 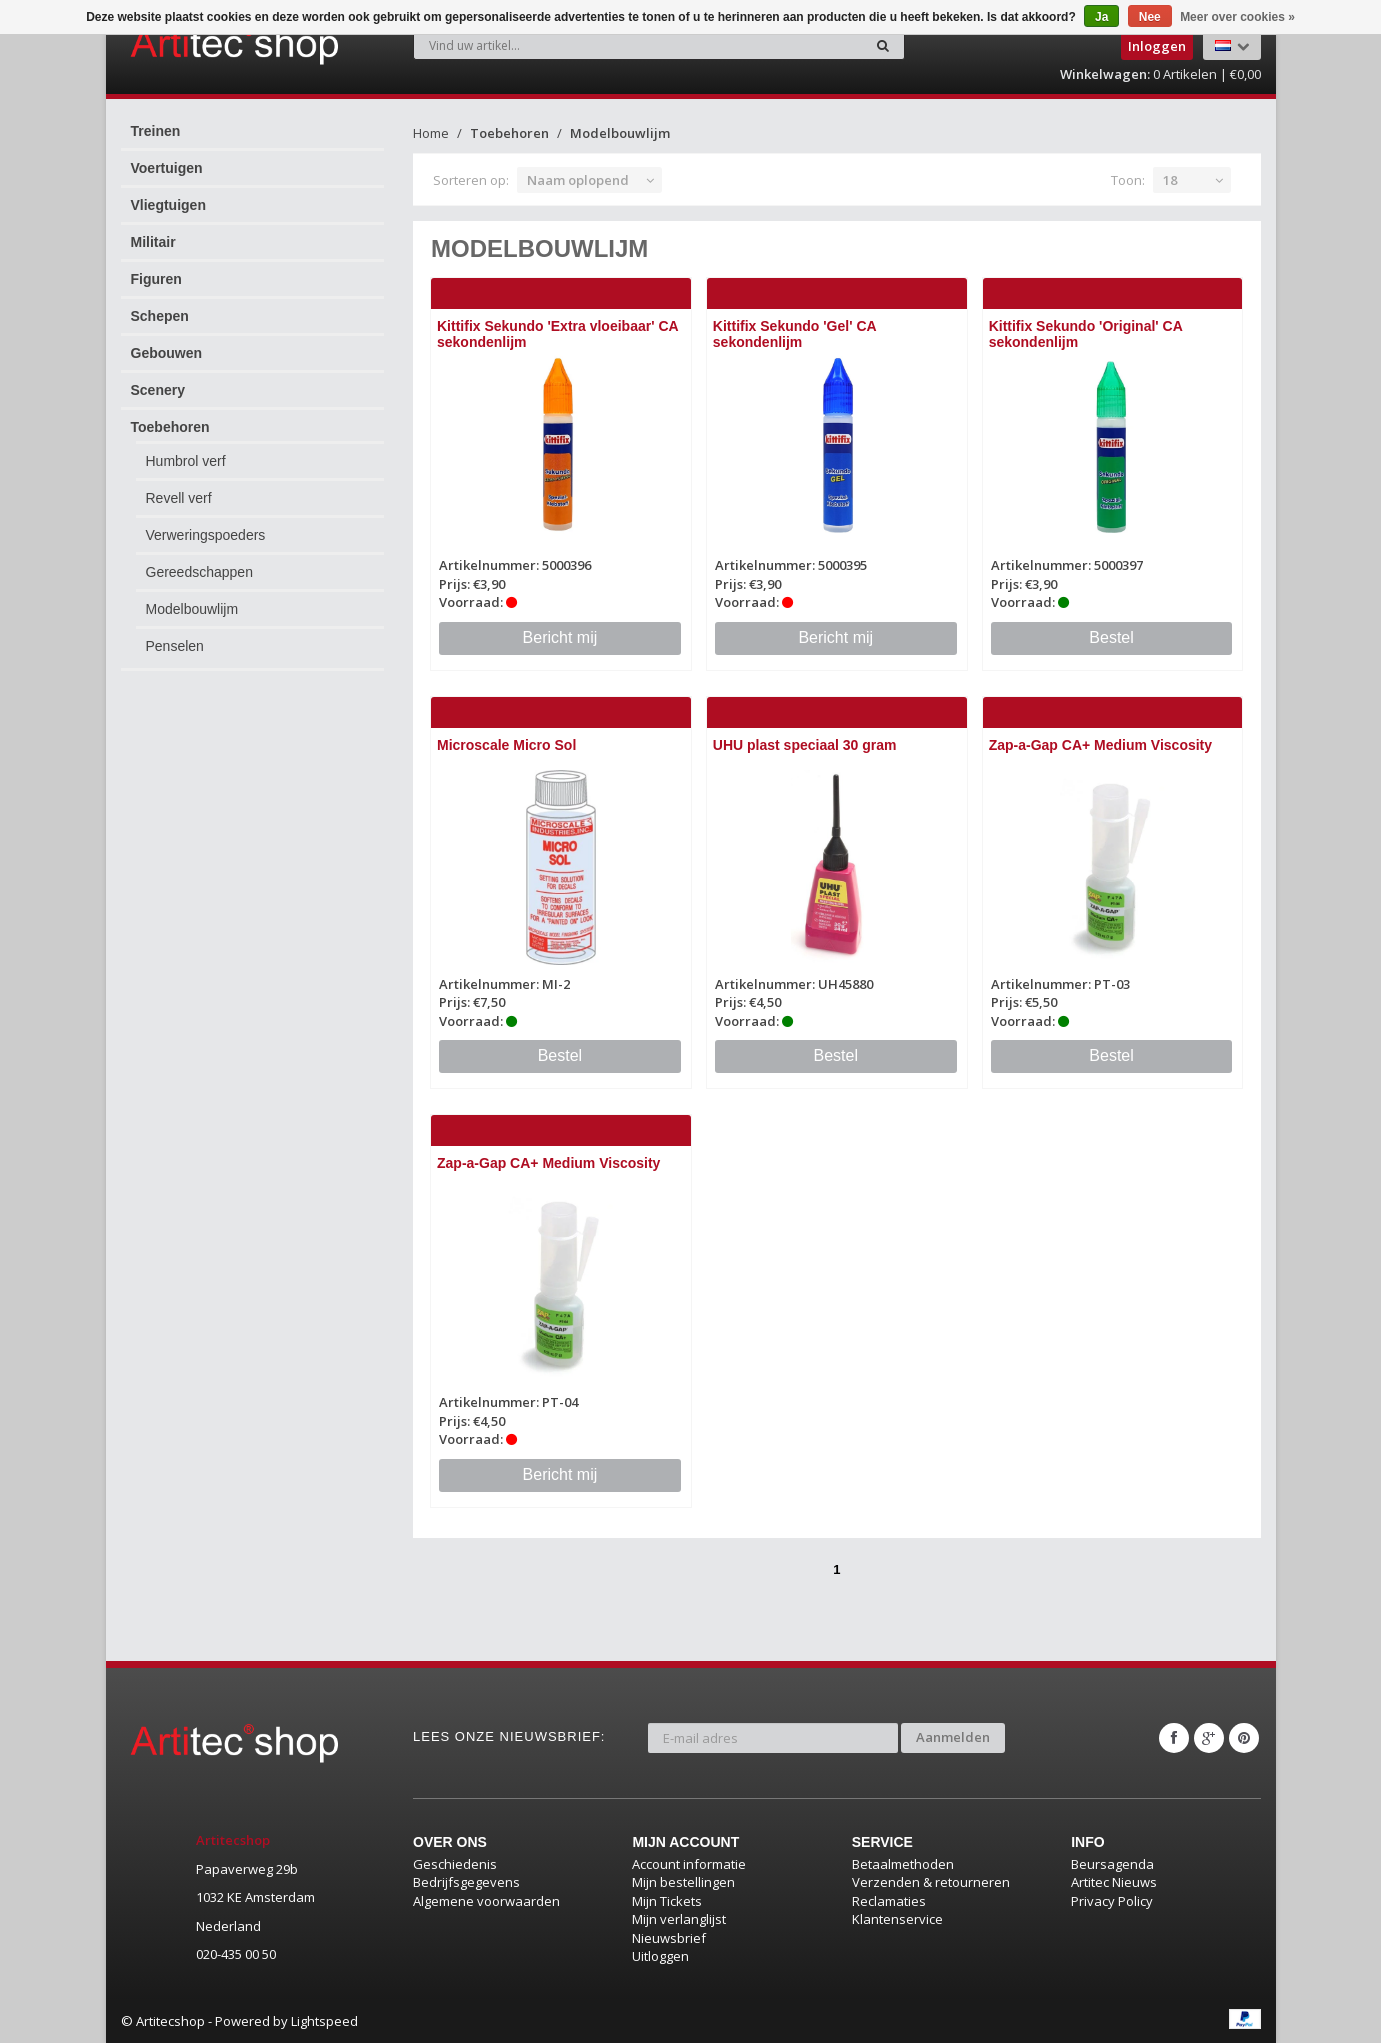 What do you see at coordinates (466, 1882) in the screenshot?
I see `Bedrijfsgegevens` at bounding box center [466, 1882].